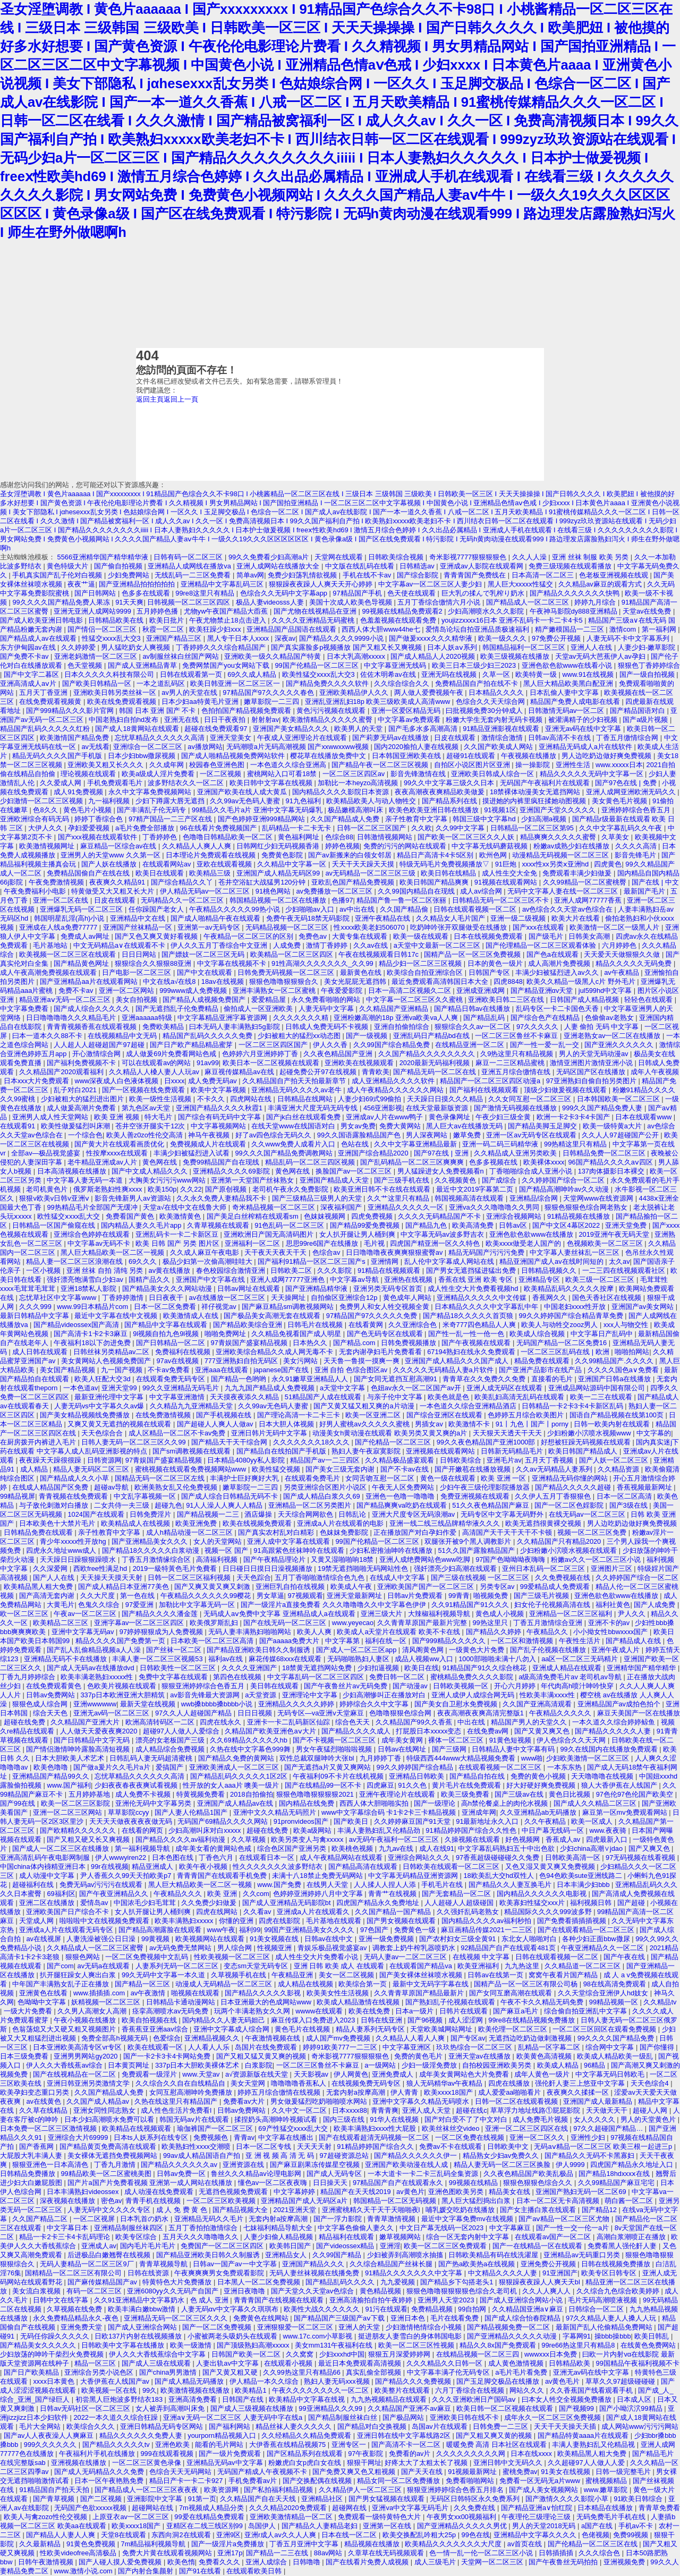 This screenshot has height=2576, width=680. Describe the element at coordinates (417, 747) in the screenshot. I see `国内2020揄拍人妻在线视频` at that location.